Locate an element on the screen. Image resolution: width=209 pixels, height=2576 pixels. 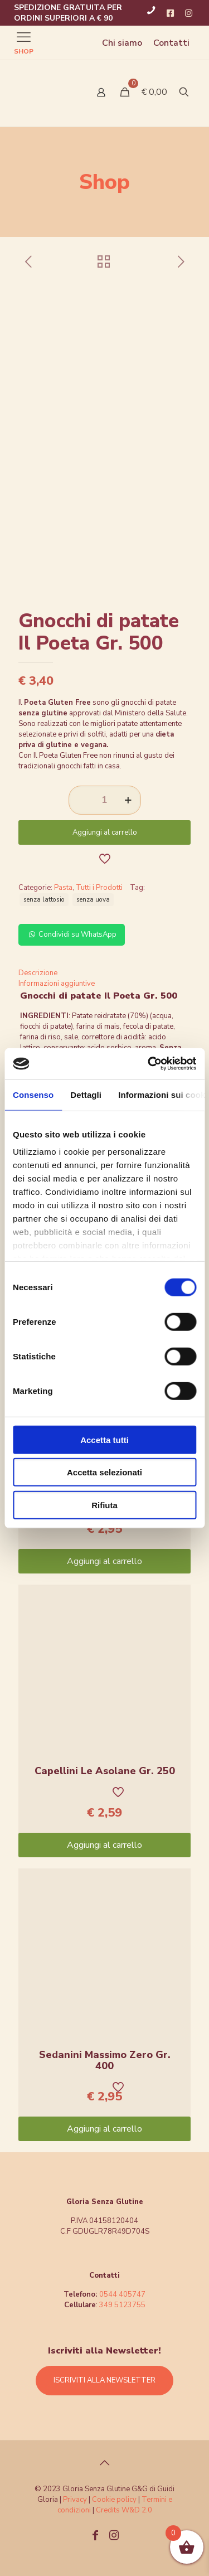
senza lattosio is located at coordinates (44, 899).